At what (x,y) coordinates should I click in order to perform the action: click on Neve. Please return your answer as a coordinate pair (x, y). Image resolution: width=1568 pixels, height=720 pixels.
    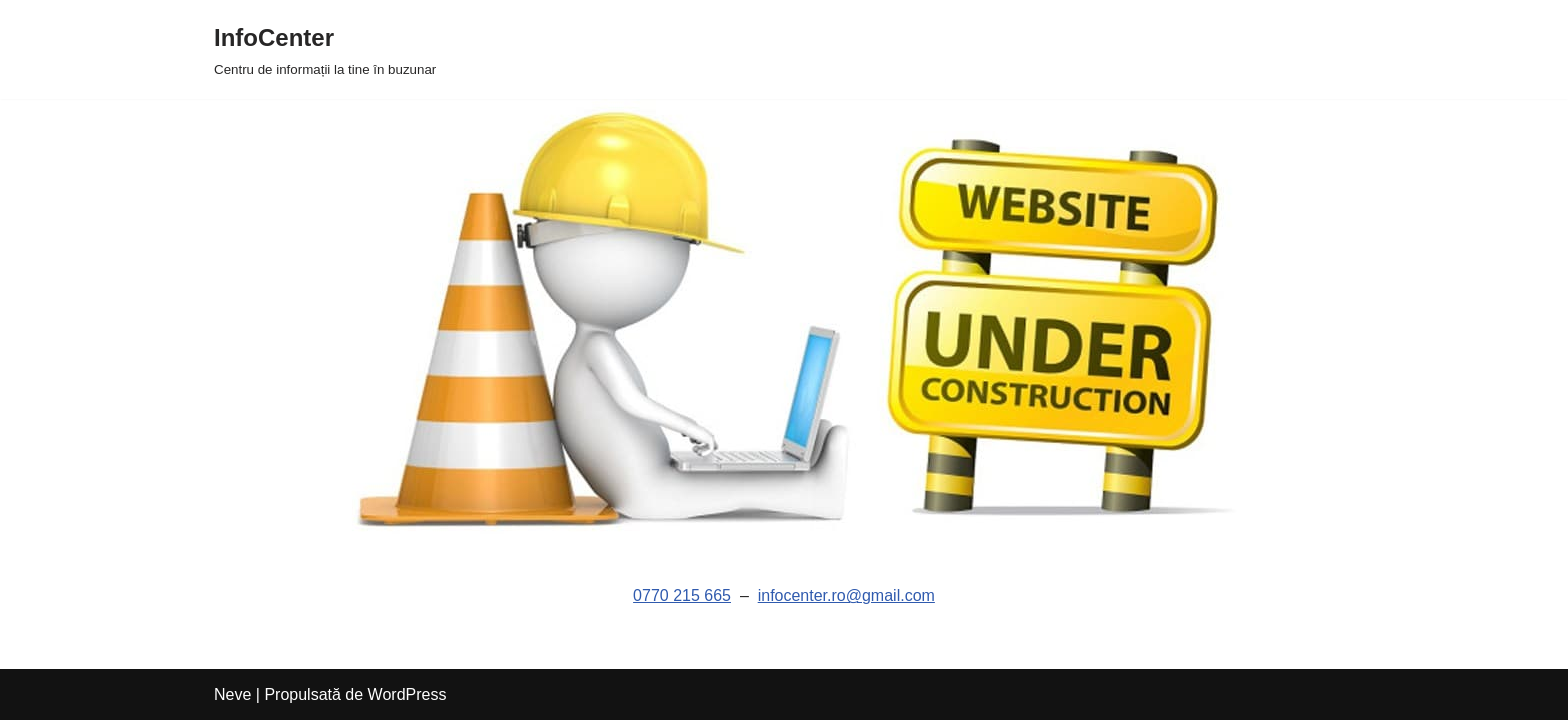
    Looking at the image, I should click on (232, 694).